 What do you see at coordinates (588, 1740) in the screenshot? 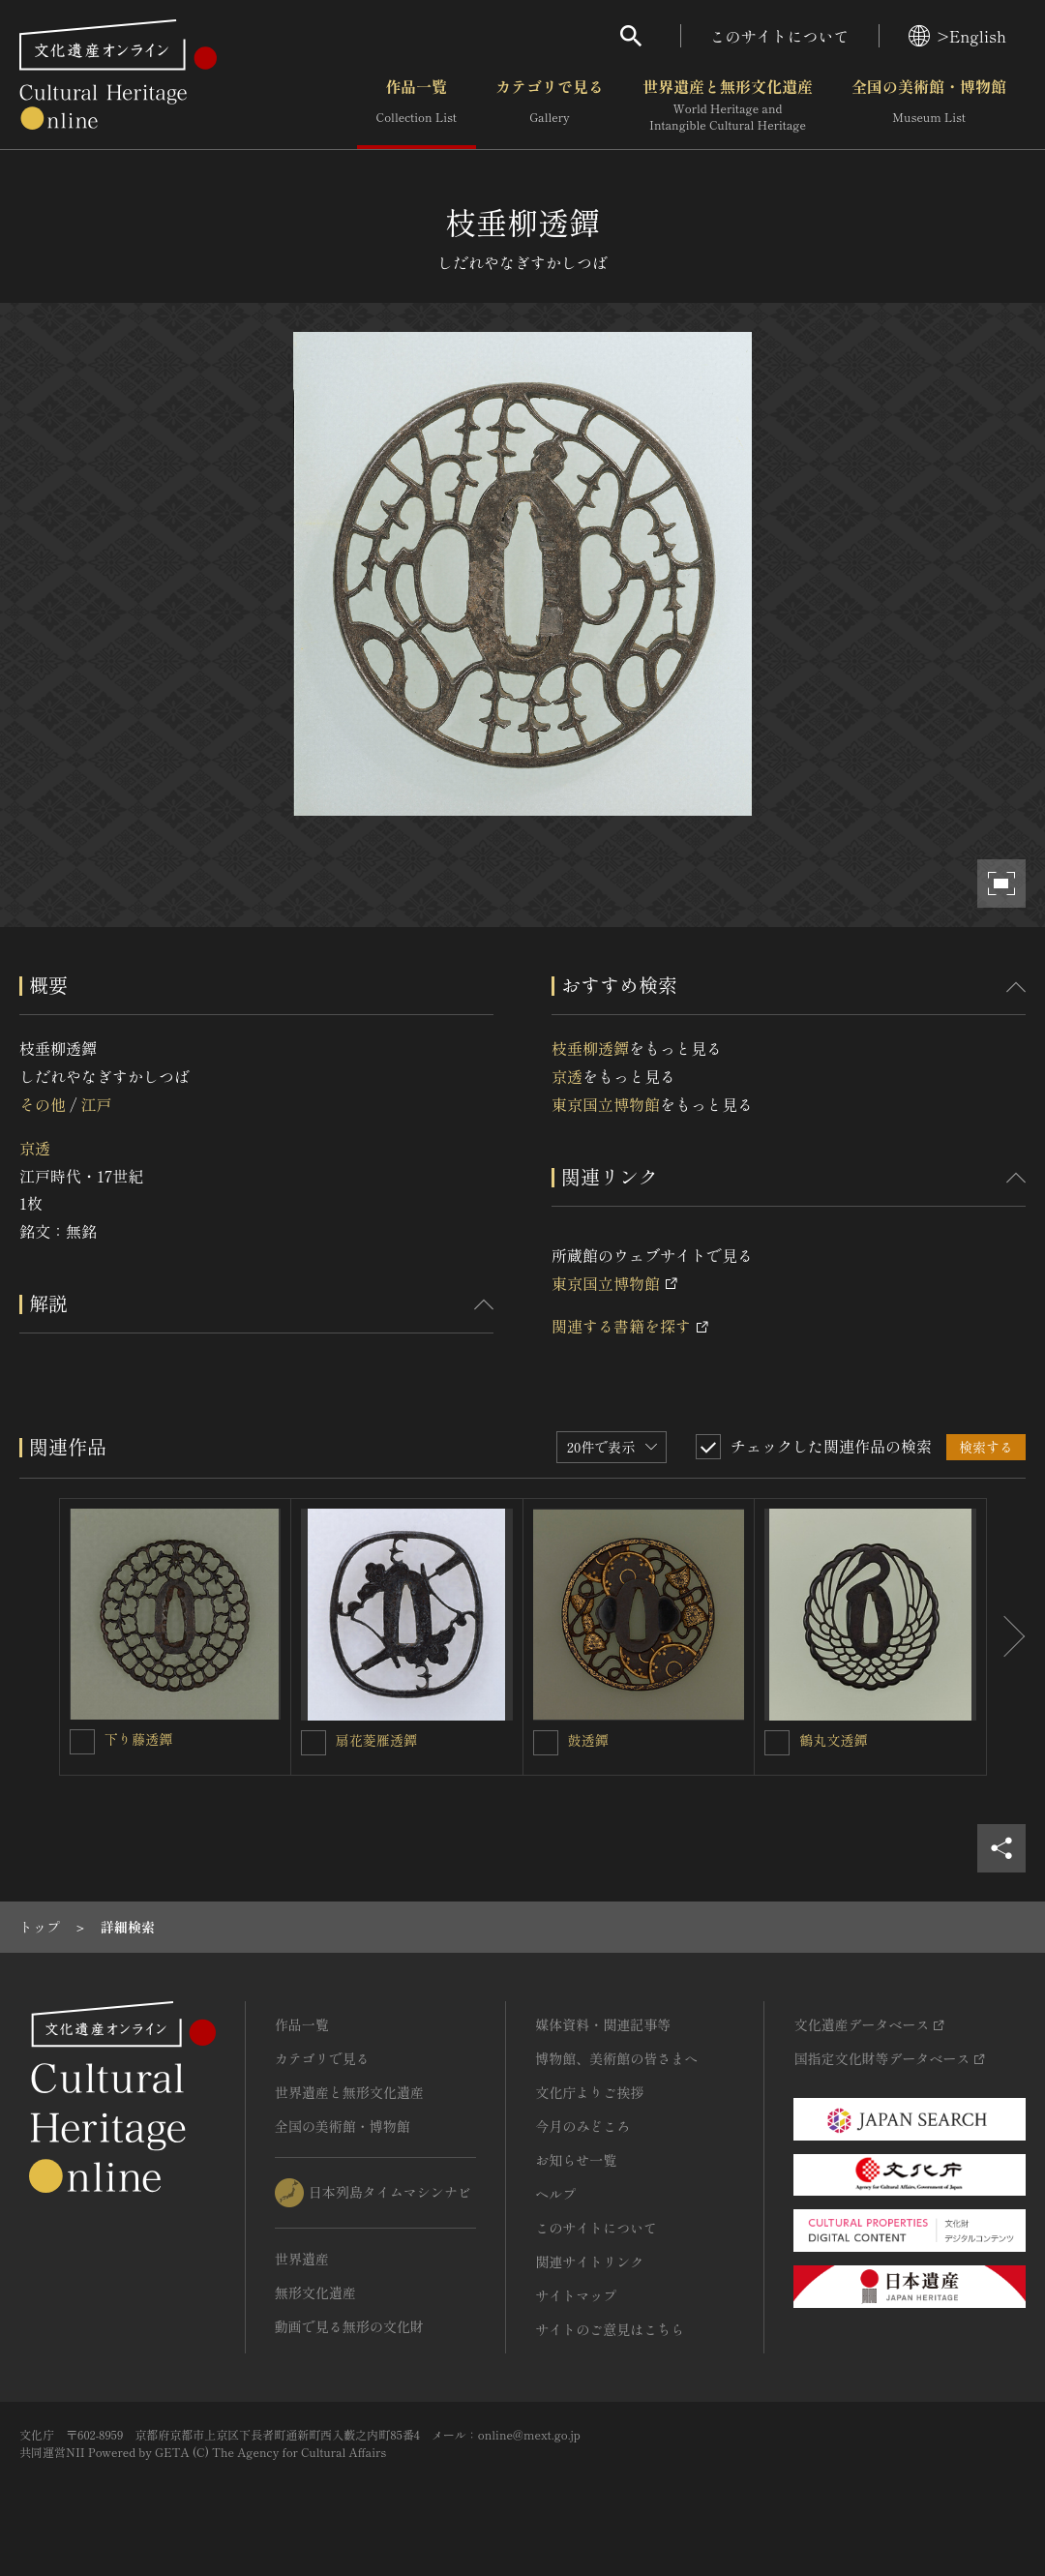
I see `鼓透鐔` at bounding box center [588, 1740].